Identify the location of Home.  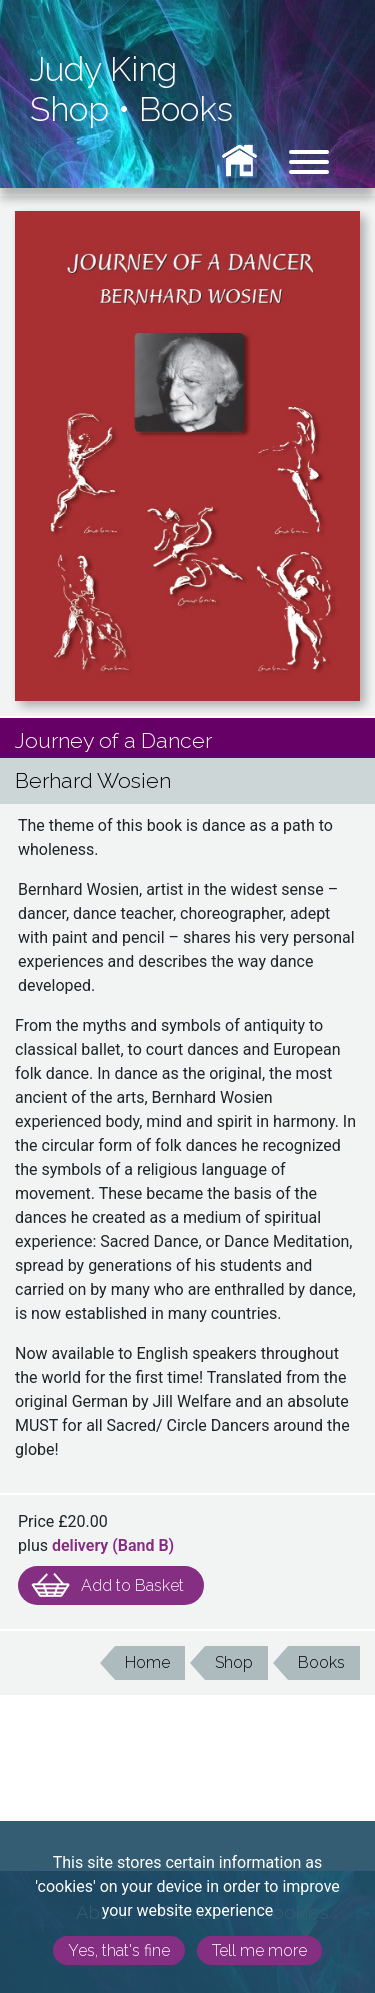
(147, 1662).